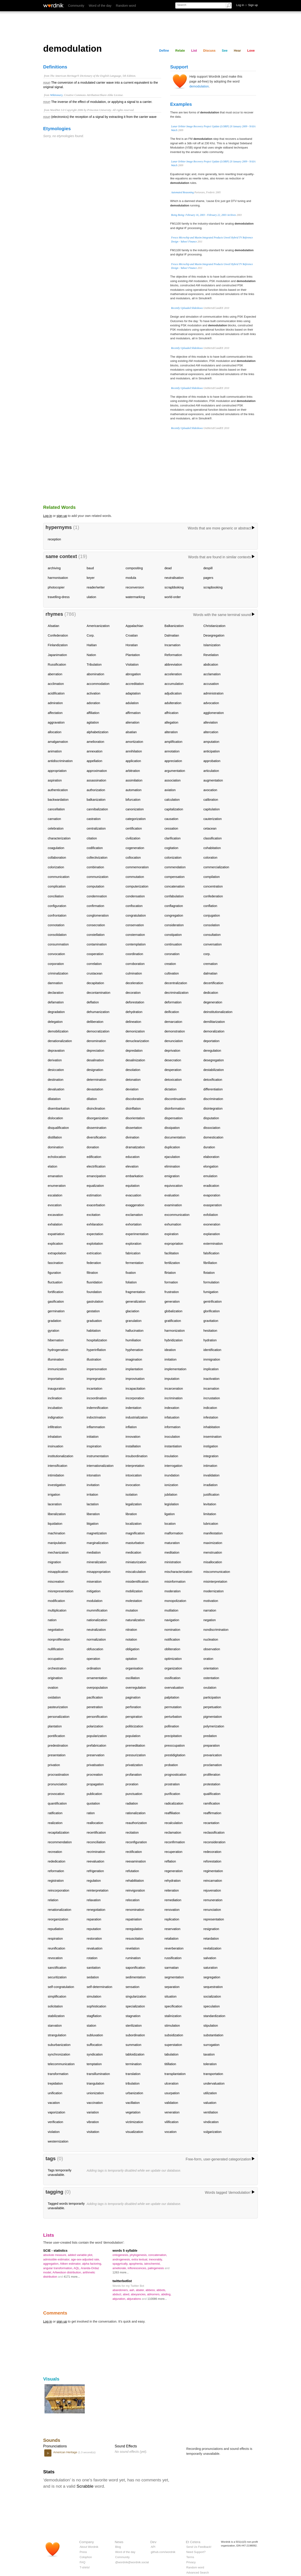  What do you see at coordinates (171, 1494) in the screenshot?
I see `jubilation` at bounding box center [171, 1494].